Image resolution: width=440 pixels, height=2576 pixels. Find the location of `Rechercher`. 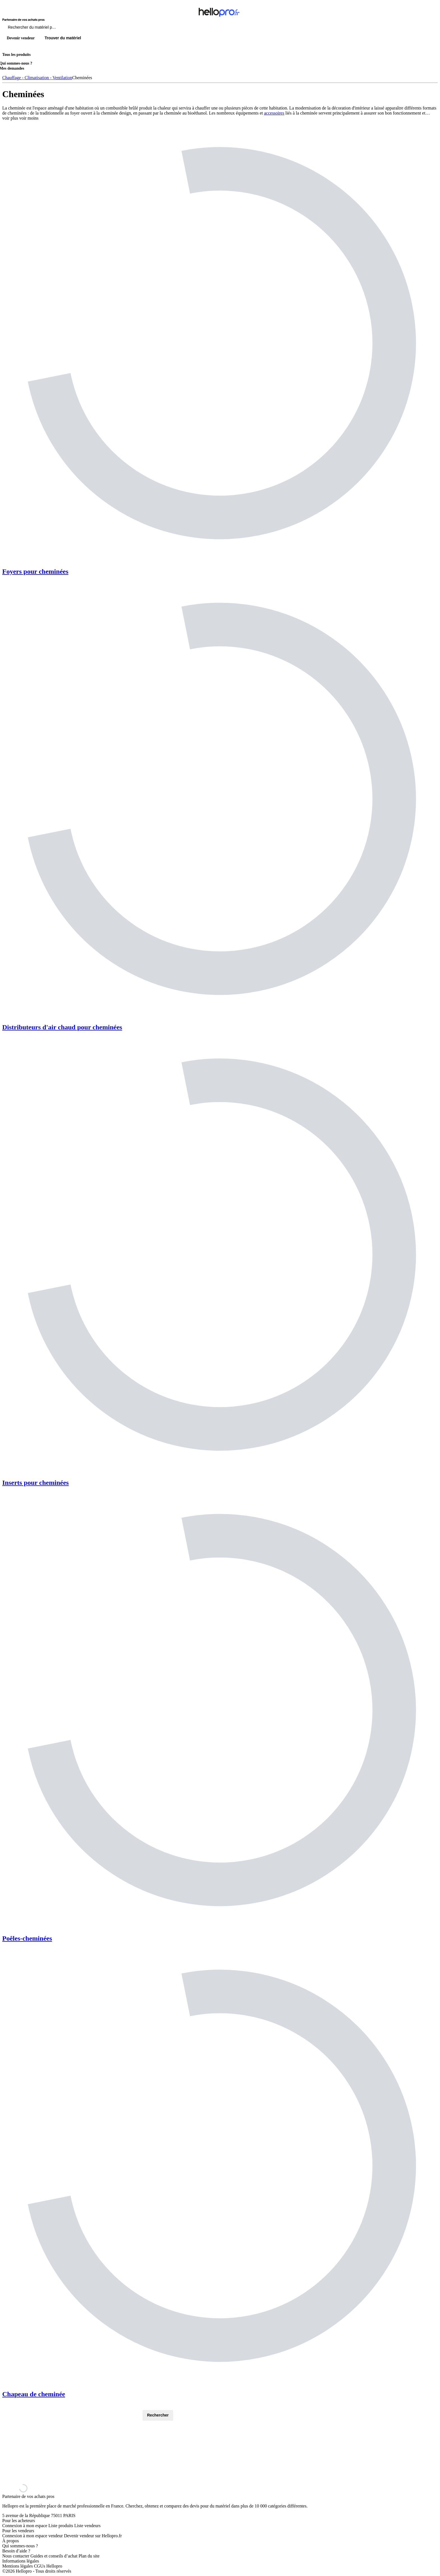

Rechercher is located at coordinates (158, 2415).